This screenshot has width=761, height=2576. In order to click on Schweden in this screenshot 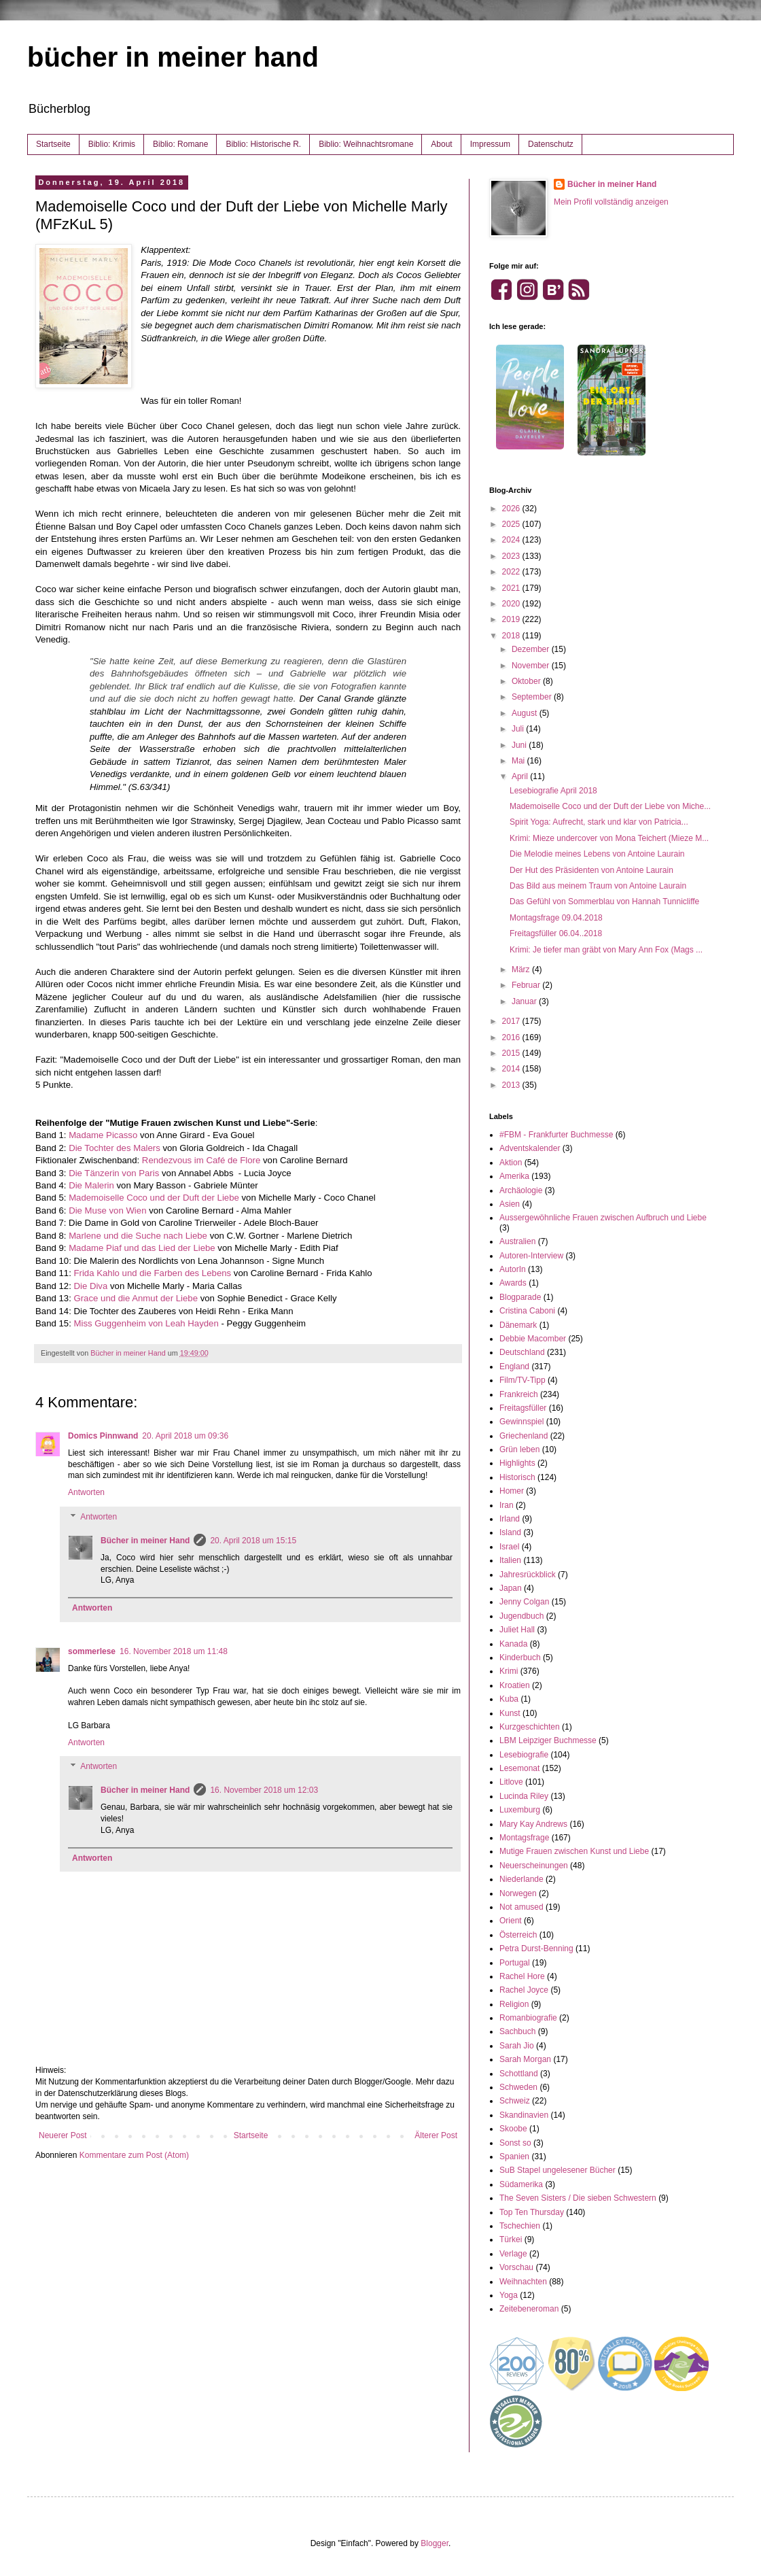, I will do `click(518, 2087)`.